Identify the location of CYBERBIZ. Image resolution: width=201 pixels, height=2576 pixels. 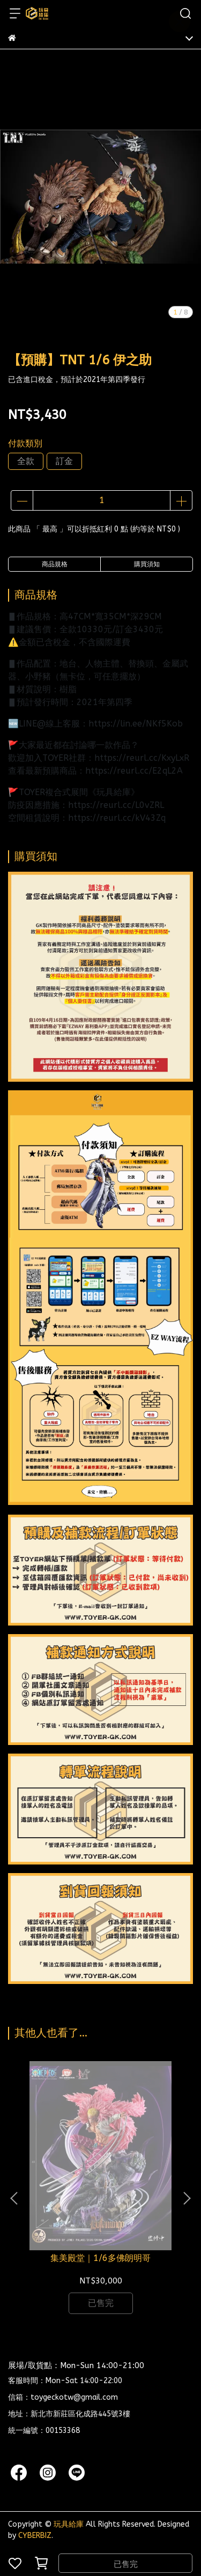
(34, 2535).